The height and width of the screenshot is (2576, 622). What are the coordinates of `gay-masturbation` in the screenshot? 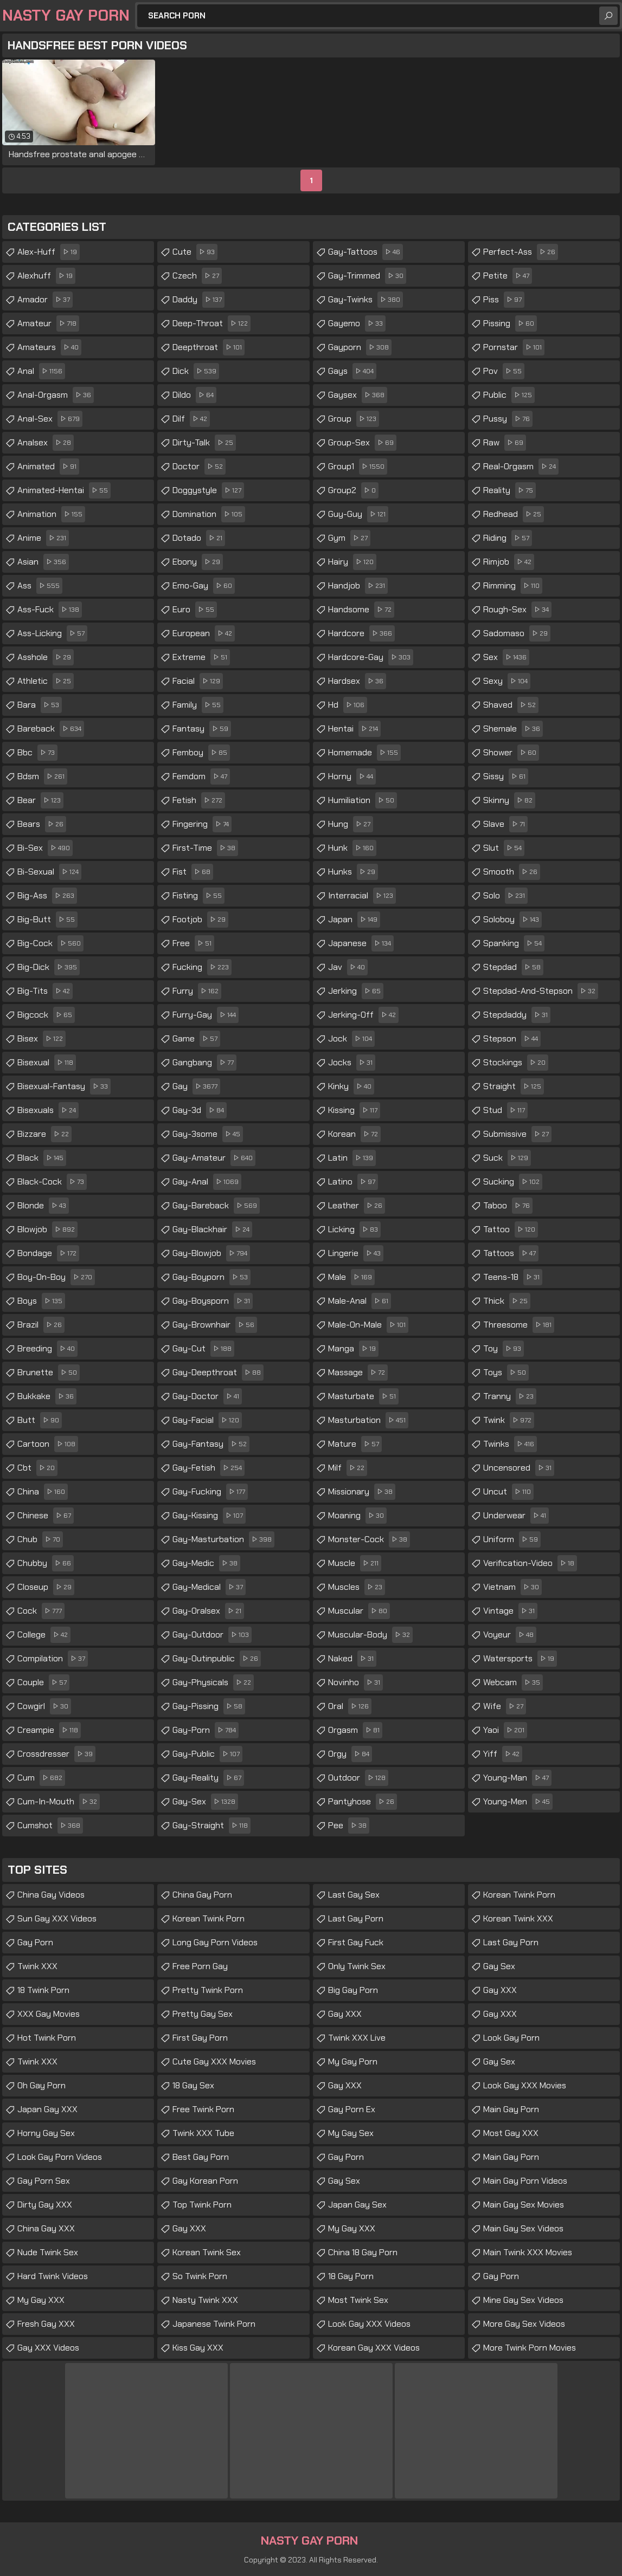 It's located at (223, 1539).